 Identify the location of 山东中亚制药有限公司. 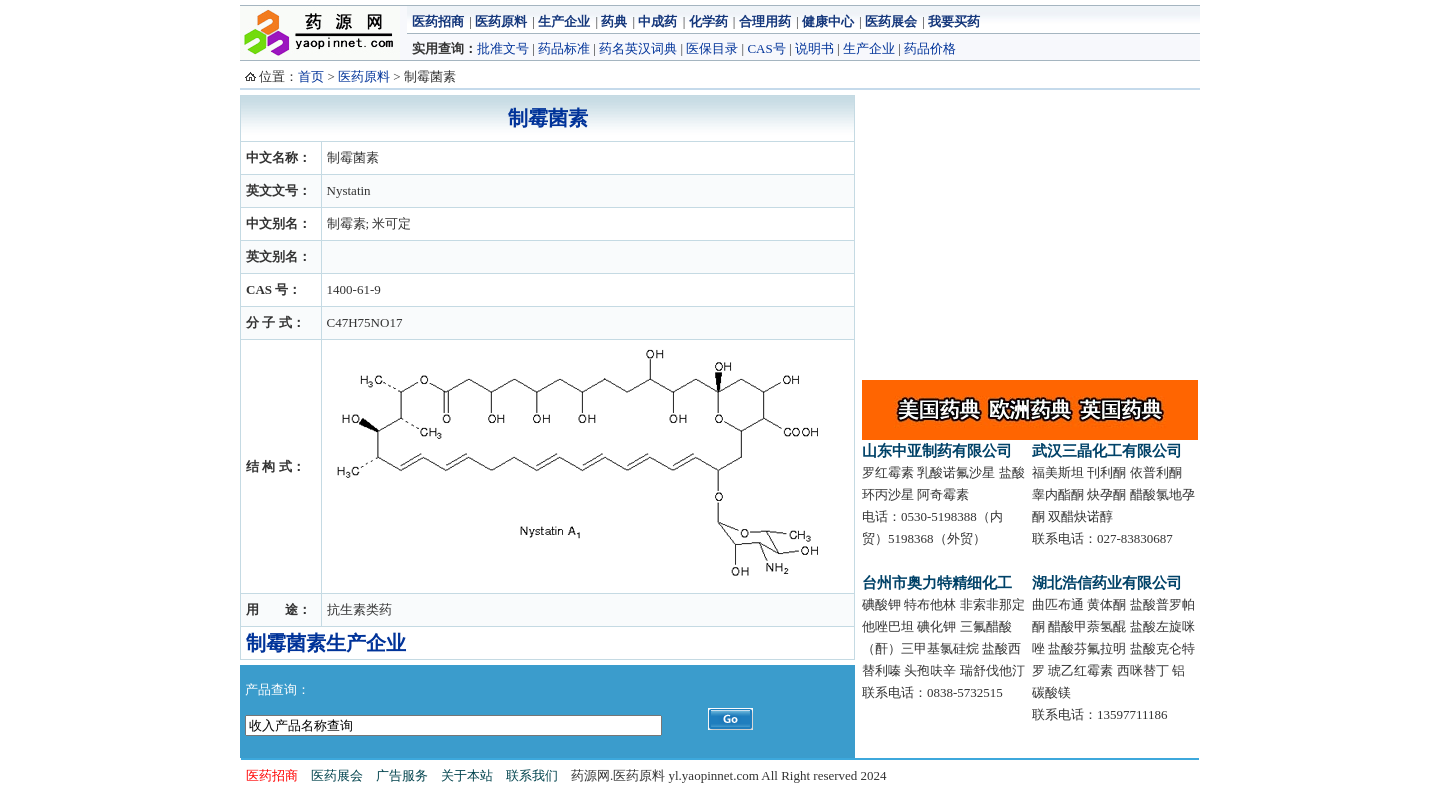
(937, 451).